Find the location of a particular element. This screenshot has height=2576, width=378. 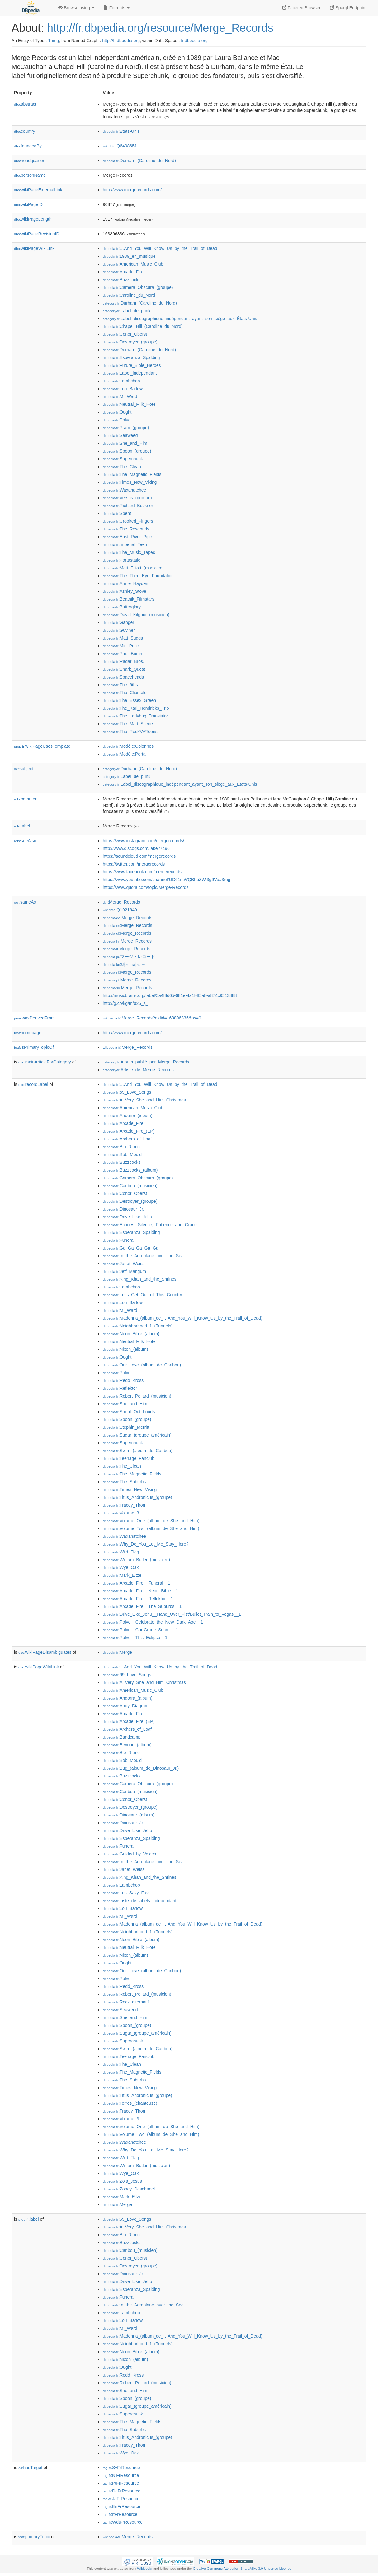

:PtFrResource is located at coordinates (121, 2483).